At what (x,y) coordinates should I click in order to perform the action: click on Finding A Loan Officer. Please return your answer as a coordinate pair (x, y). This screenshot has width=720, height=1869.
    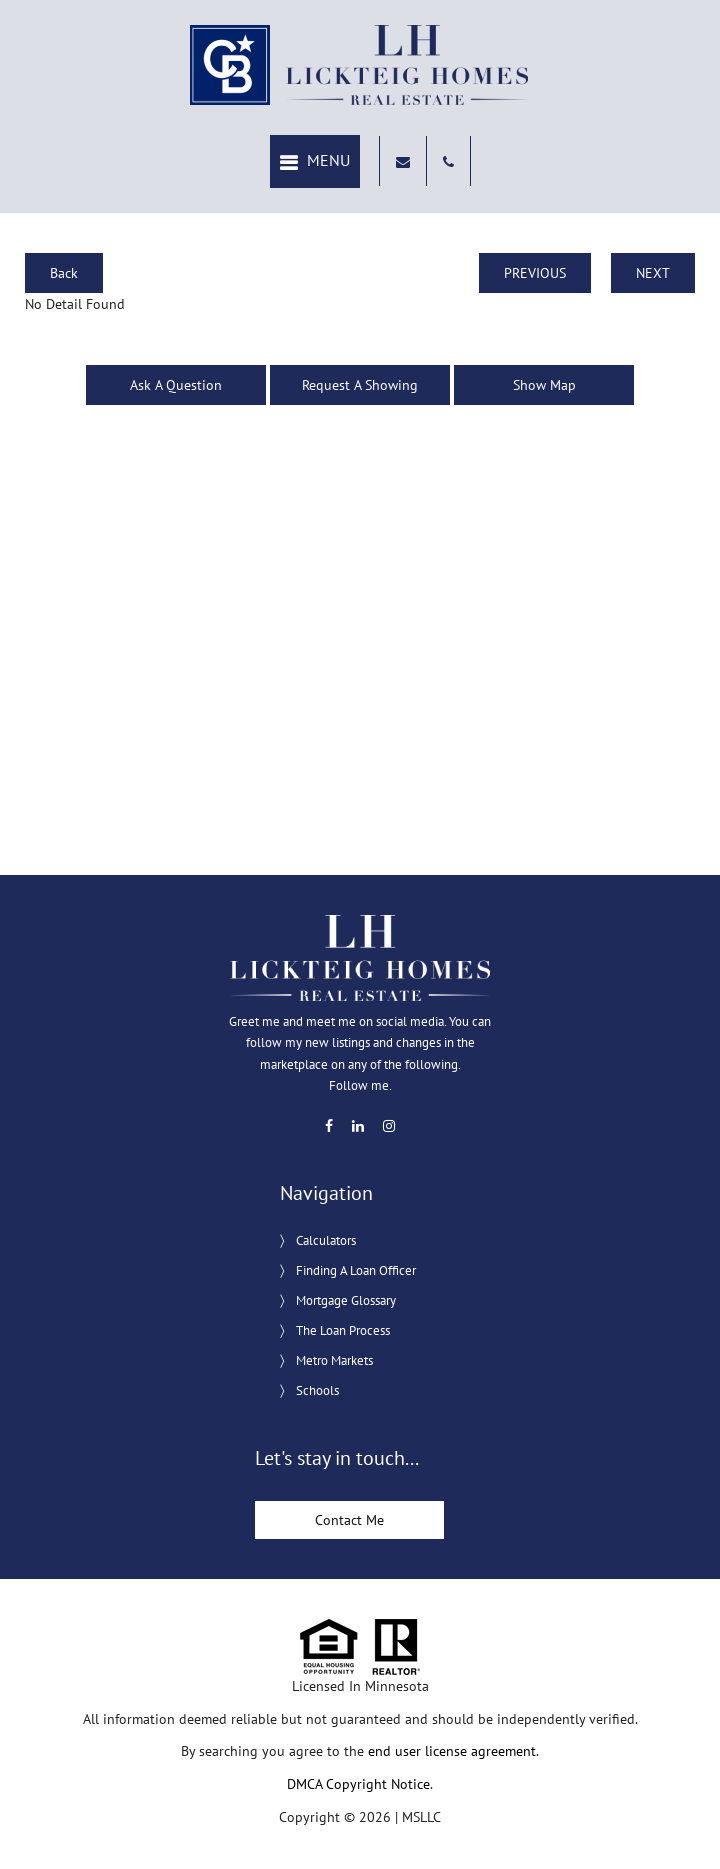
    Looking at the image, I should click on (356, 1270).